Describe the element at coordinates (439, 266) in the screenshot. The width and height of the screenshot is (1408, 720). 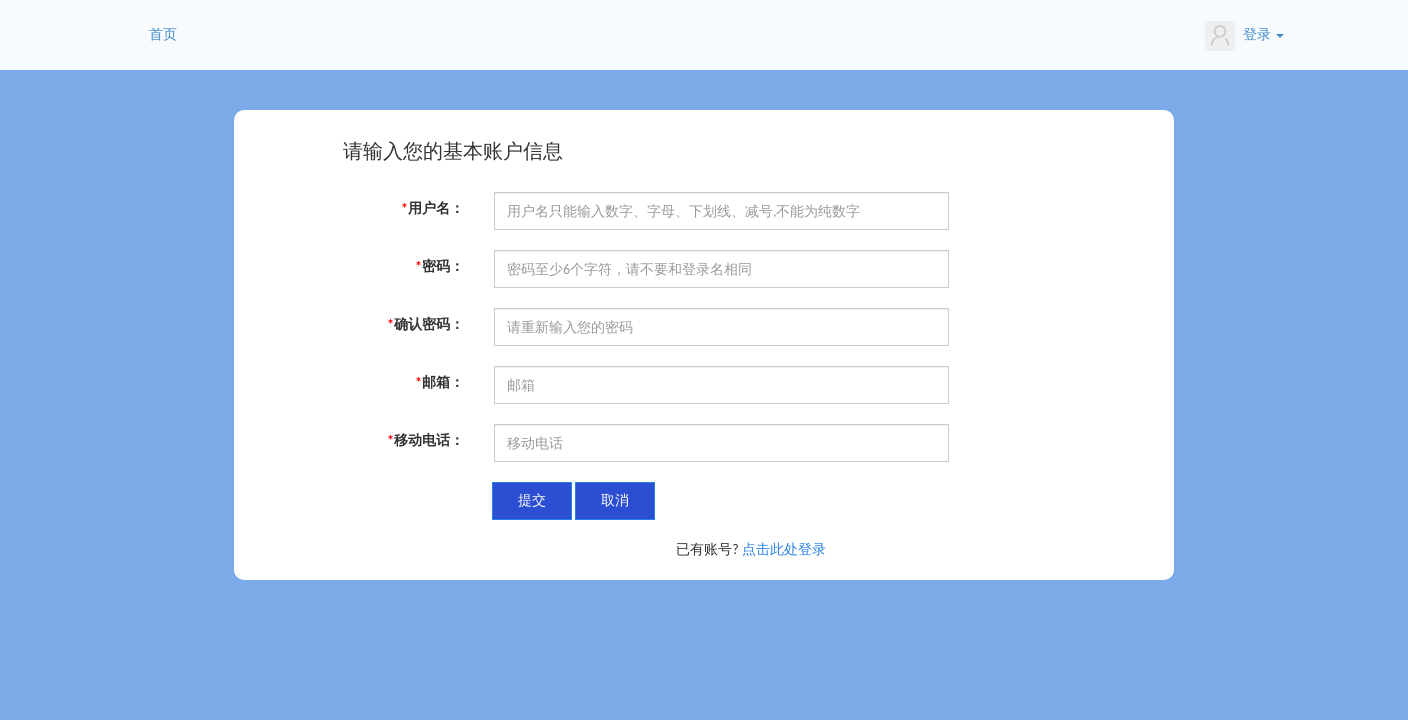
I see `密码：` at that location.